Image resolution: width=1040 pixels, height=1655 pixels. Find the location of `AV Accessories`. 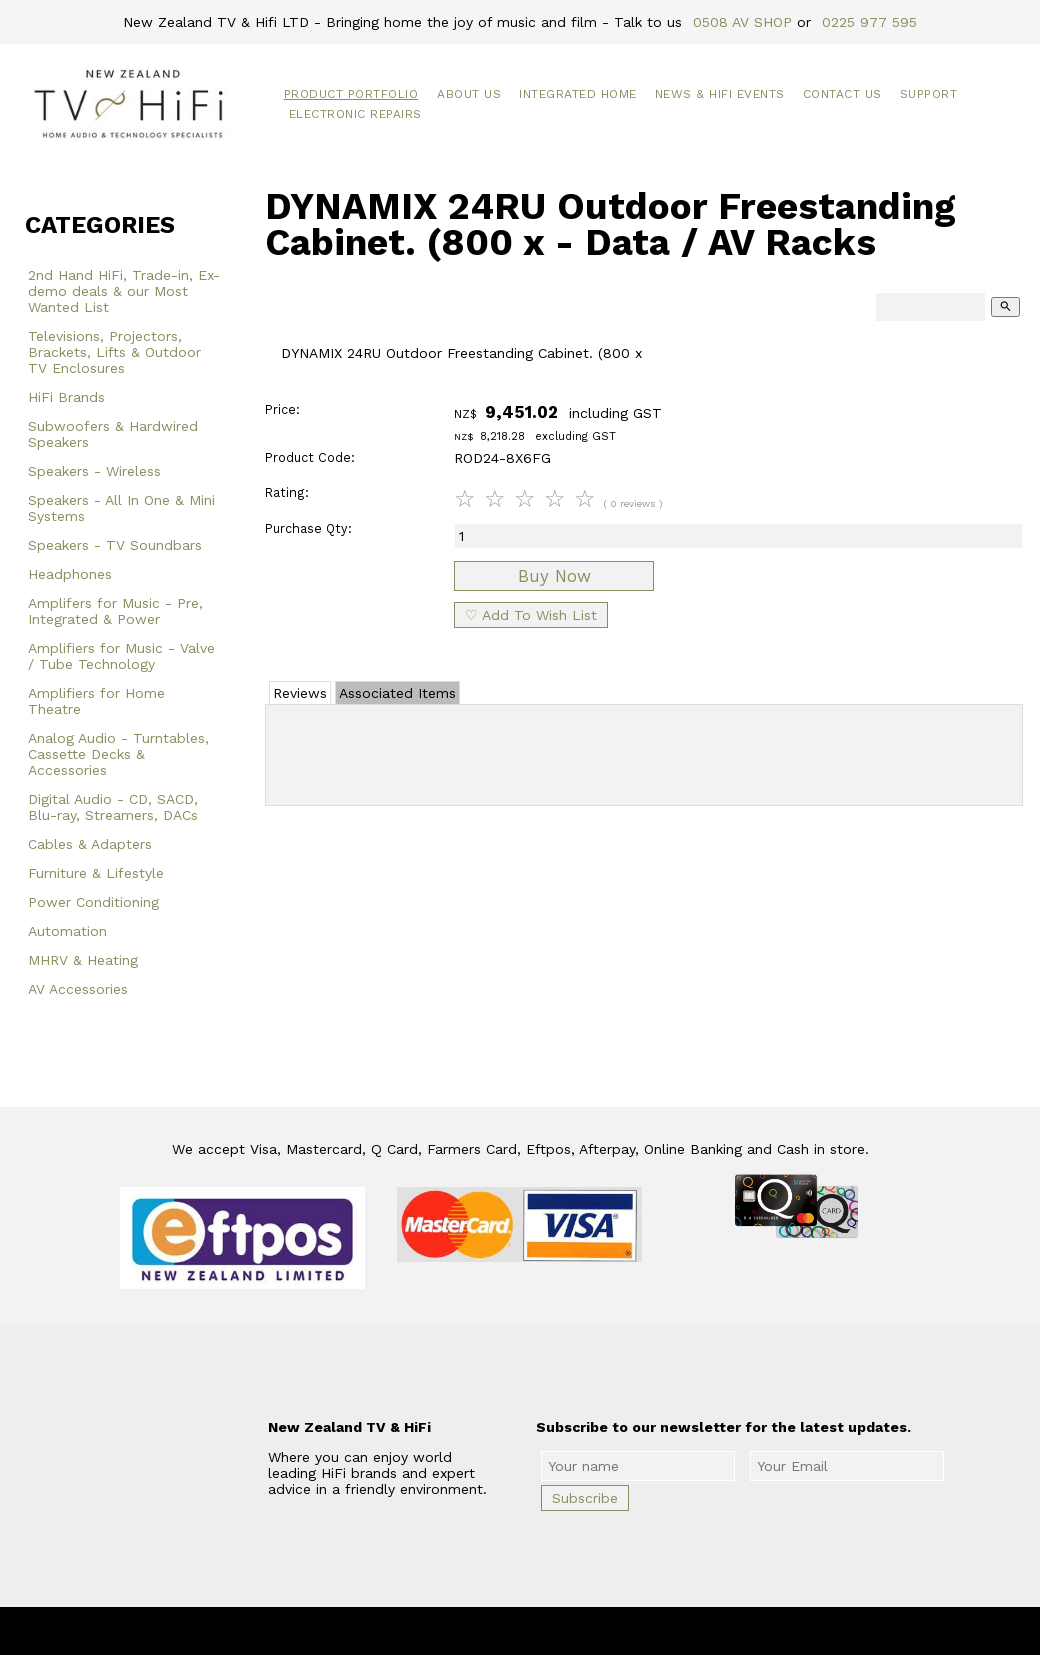

AV Accessories is located at coordinates (78, 989).